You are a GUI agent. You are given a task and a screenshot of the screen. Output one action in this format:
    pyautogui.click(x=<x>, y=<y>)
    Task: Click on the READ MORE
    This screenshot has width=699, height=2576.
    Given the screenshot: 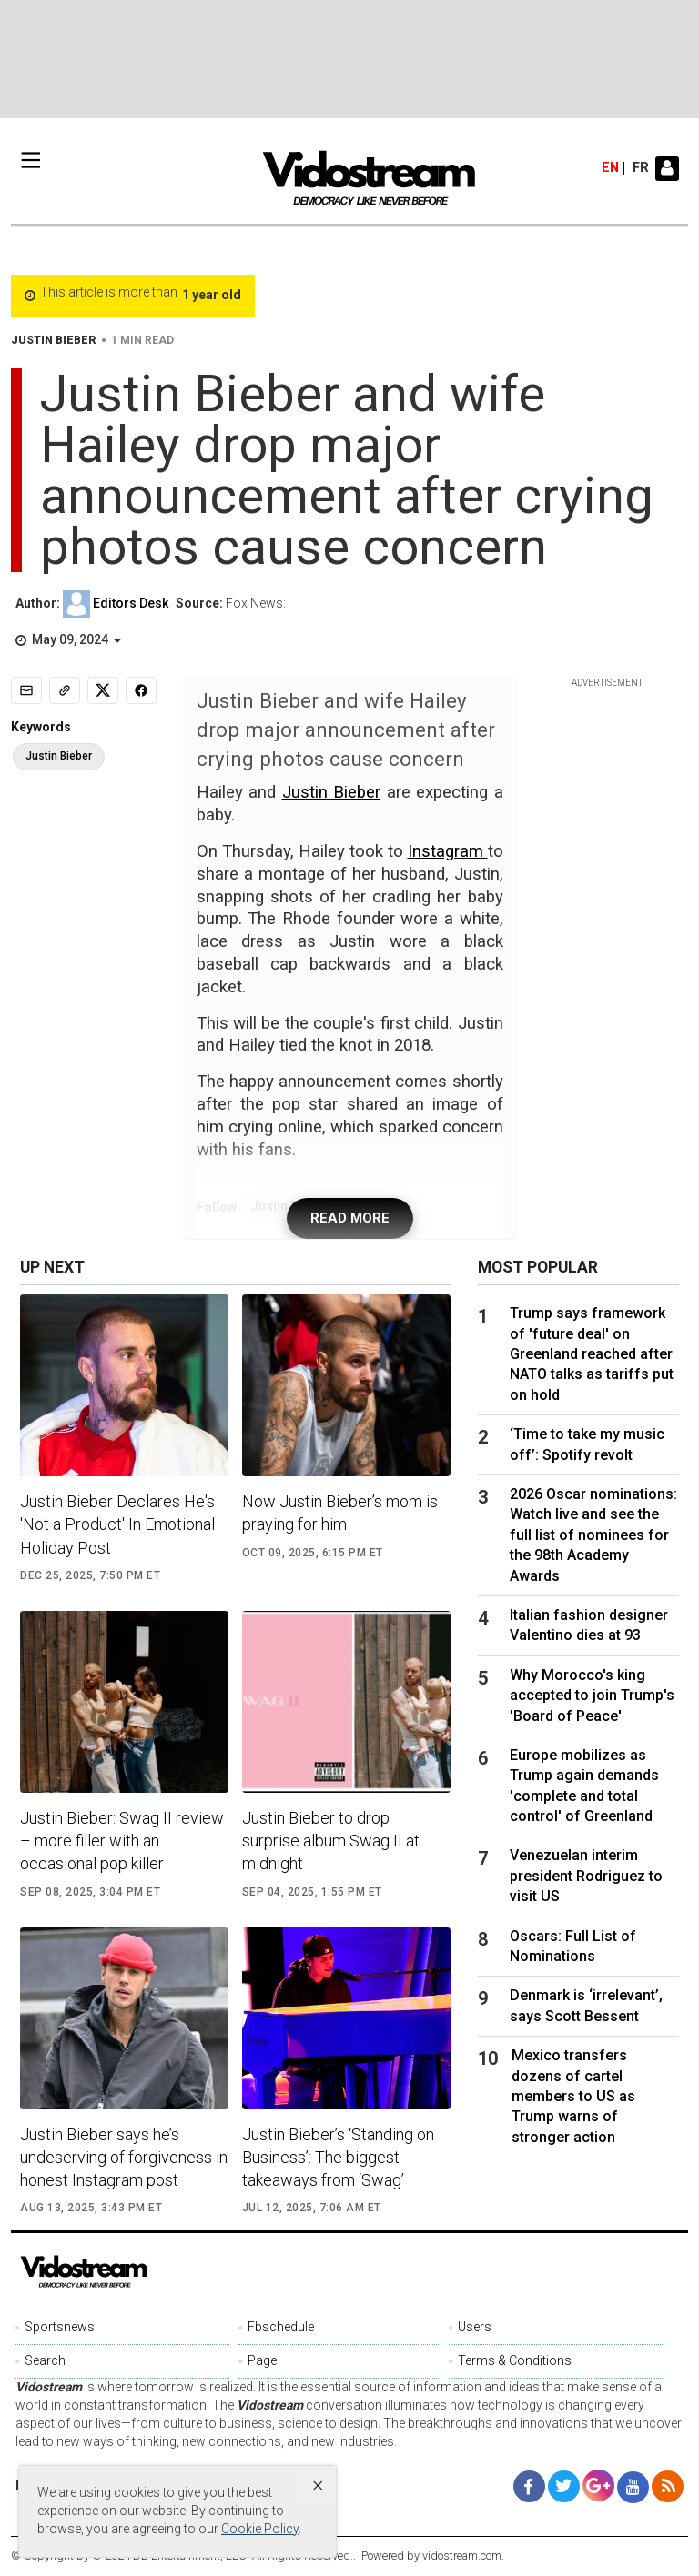 What is the action you would take?
    pyautogui.click(x=350, y=1218)
    